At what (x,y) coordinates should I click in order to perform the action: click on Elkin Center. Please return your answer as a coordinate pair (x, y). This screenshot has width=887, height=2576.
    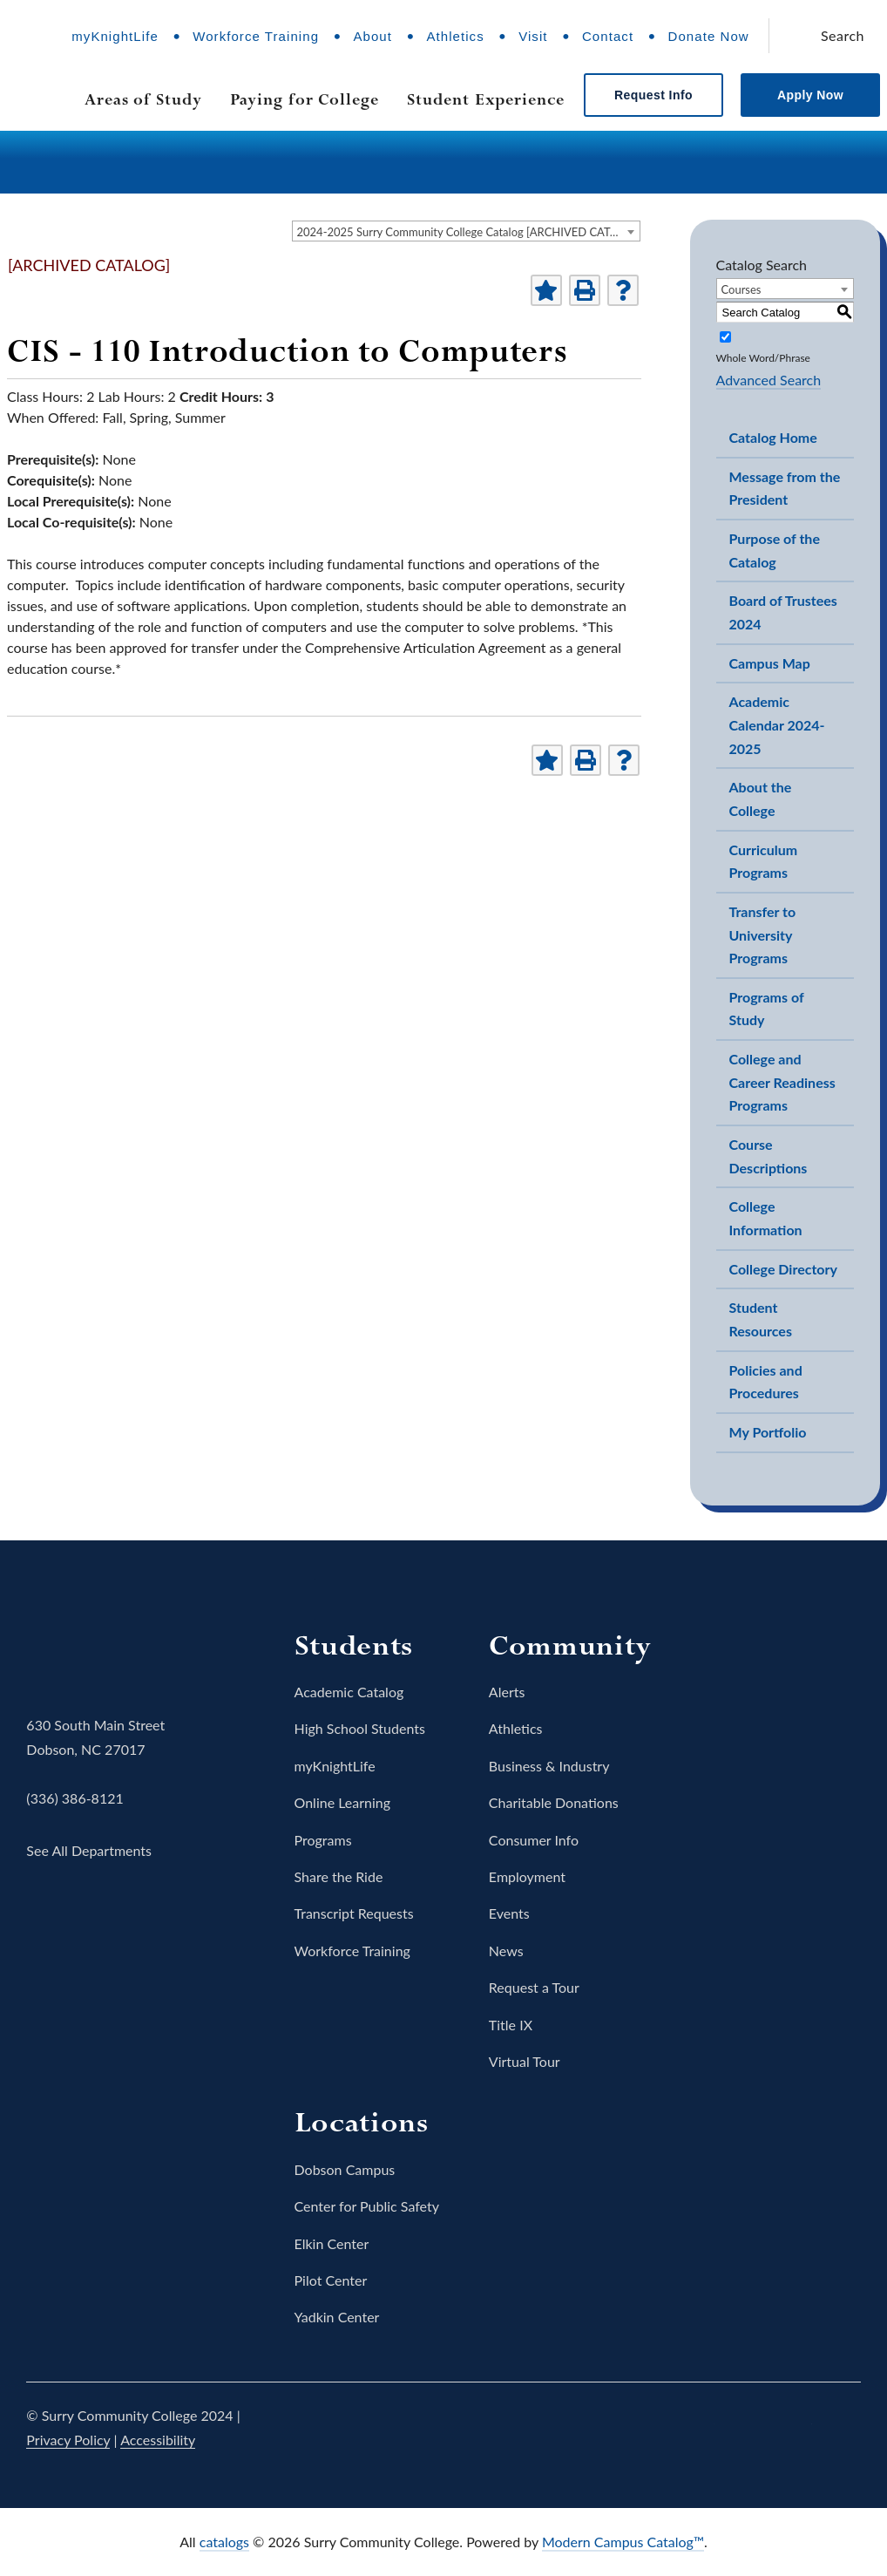
    Looking at the image, I should click on (332, 2243).